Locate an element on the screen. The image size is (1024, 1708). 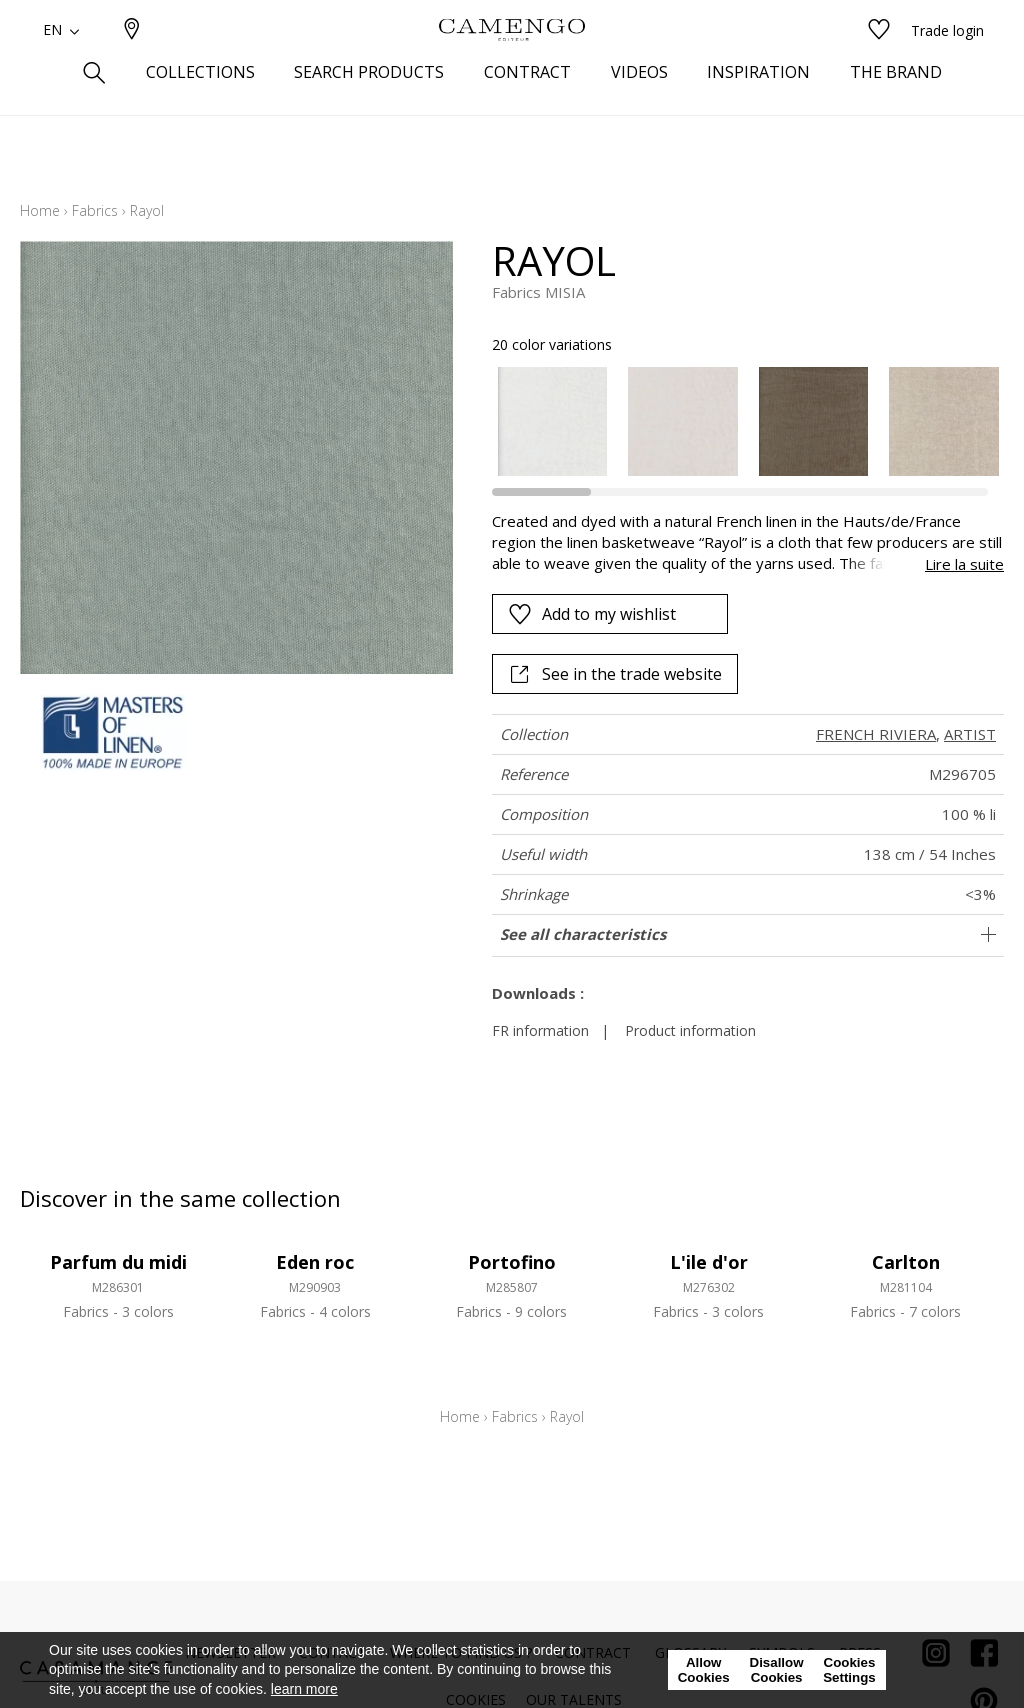
[option] is located at coordinates (553, 422).